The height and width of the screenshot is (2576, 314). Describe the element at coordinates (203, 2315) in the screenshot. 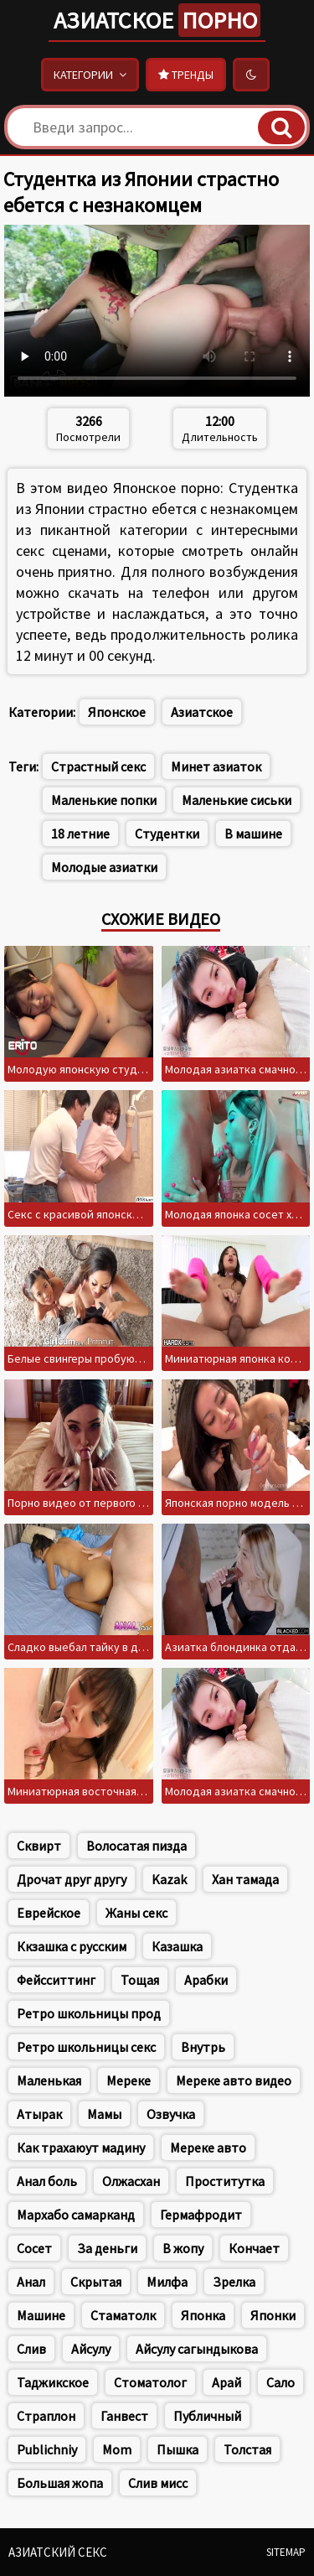

I see `Японка` at that location.